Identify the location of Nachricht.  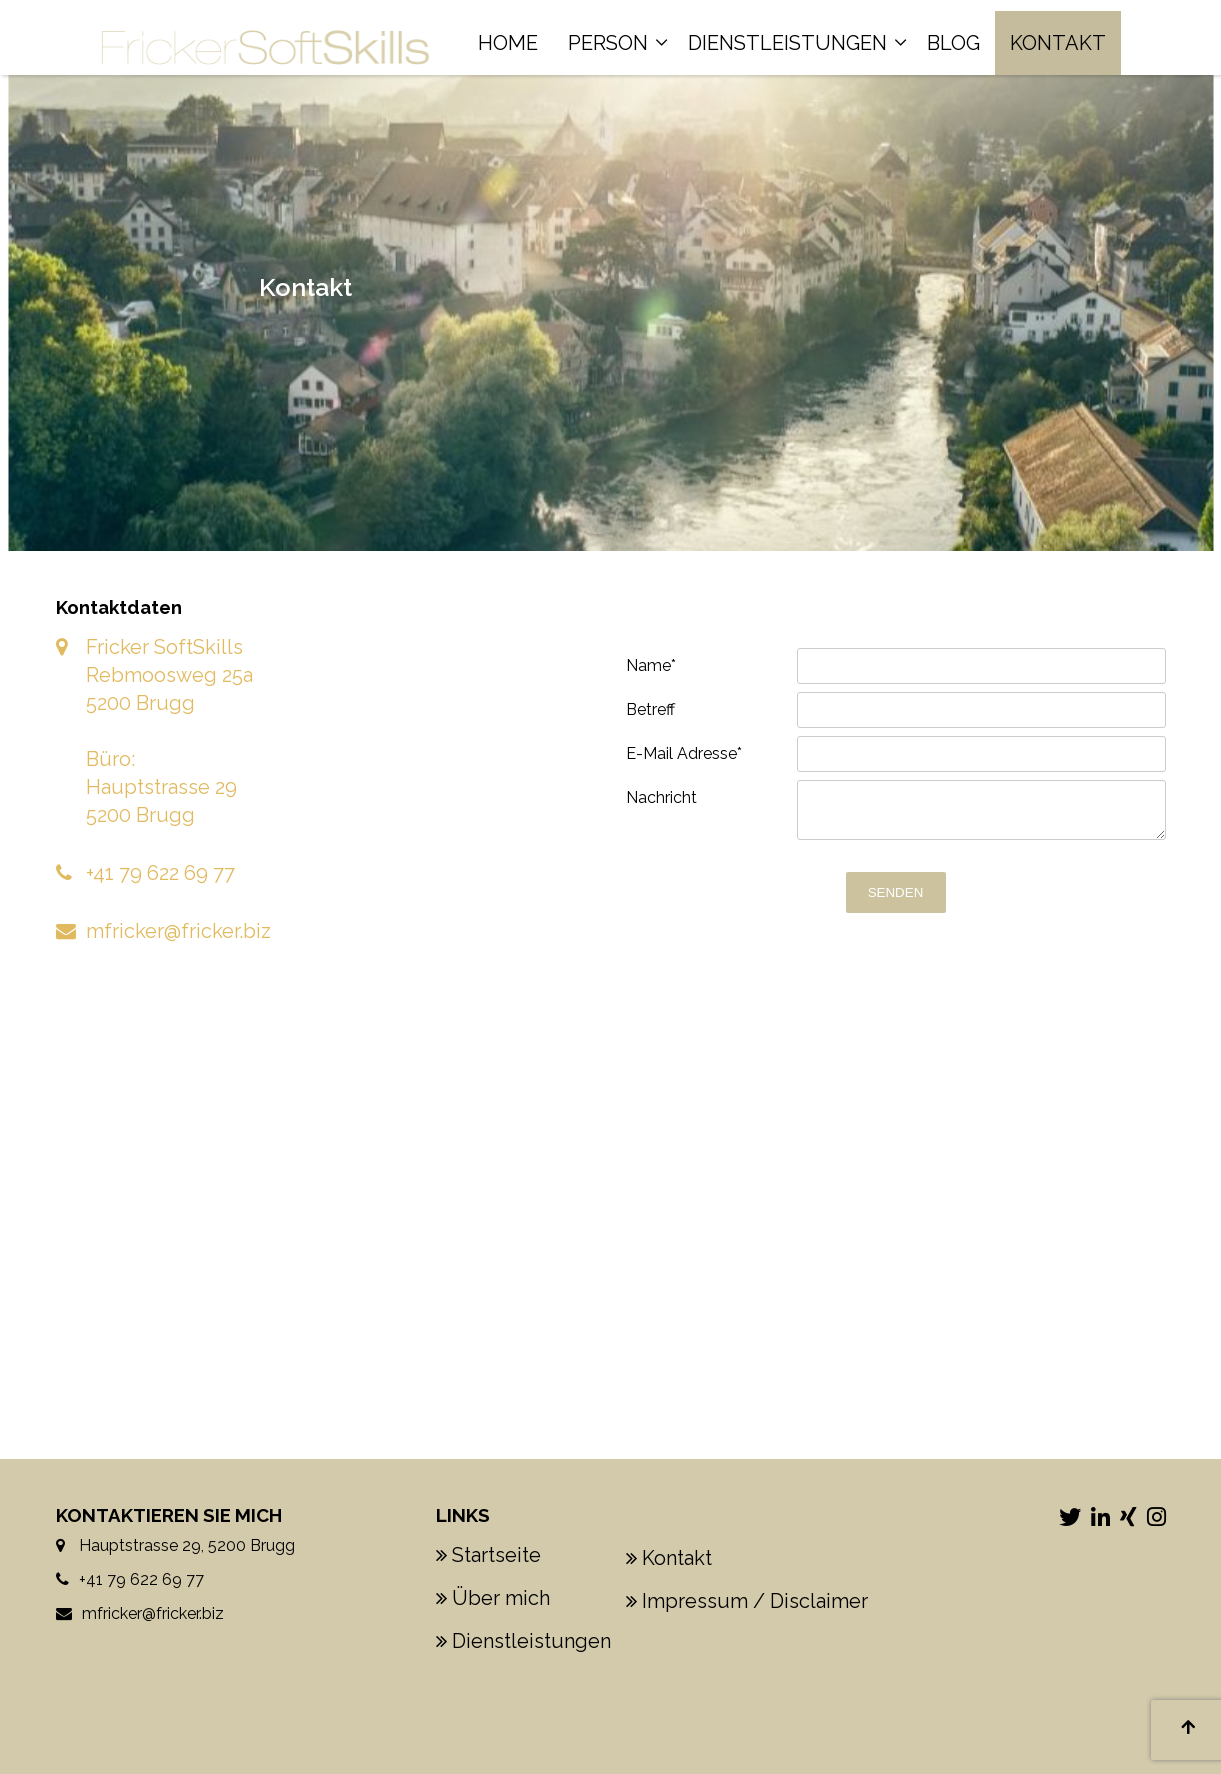
(661, 797).